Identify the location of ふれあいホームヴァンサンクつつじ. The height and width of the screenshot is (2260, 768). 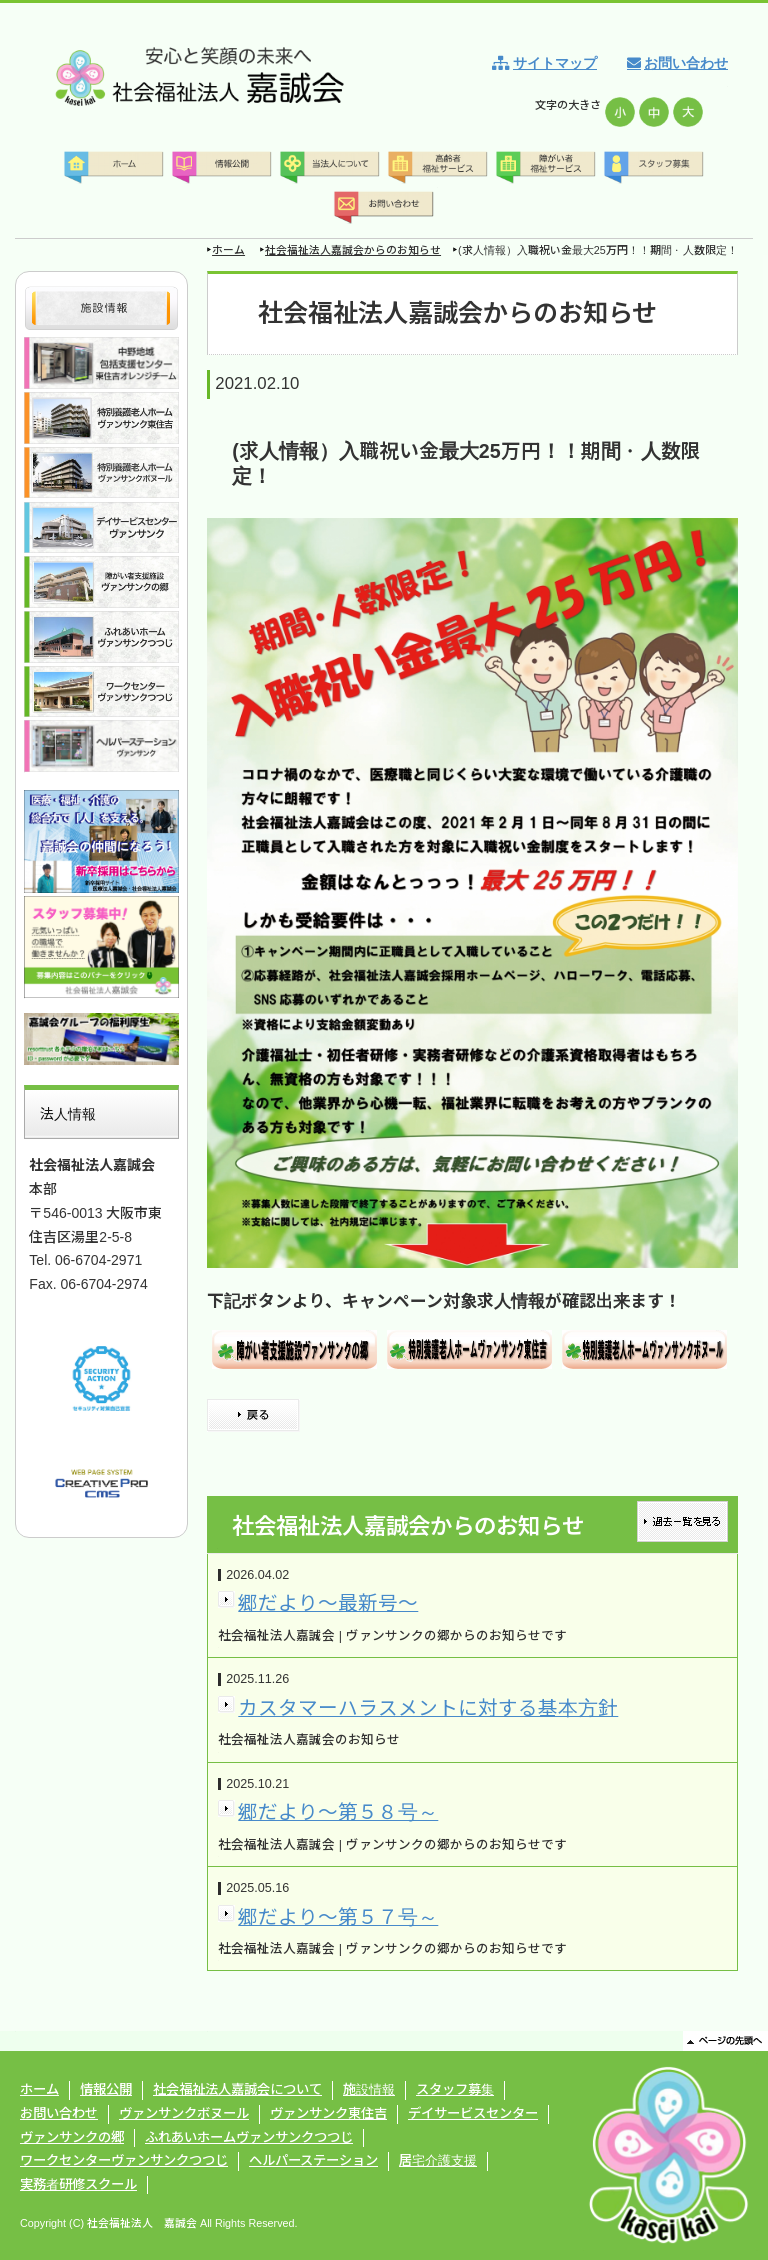
(249, 2137).